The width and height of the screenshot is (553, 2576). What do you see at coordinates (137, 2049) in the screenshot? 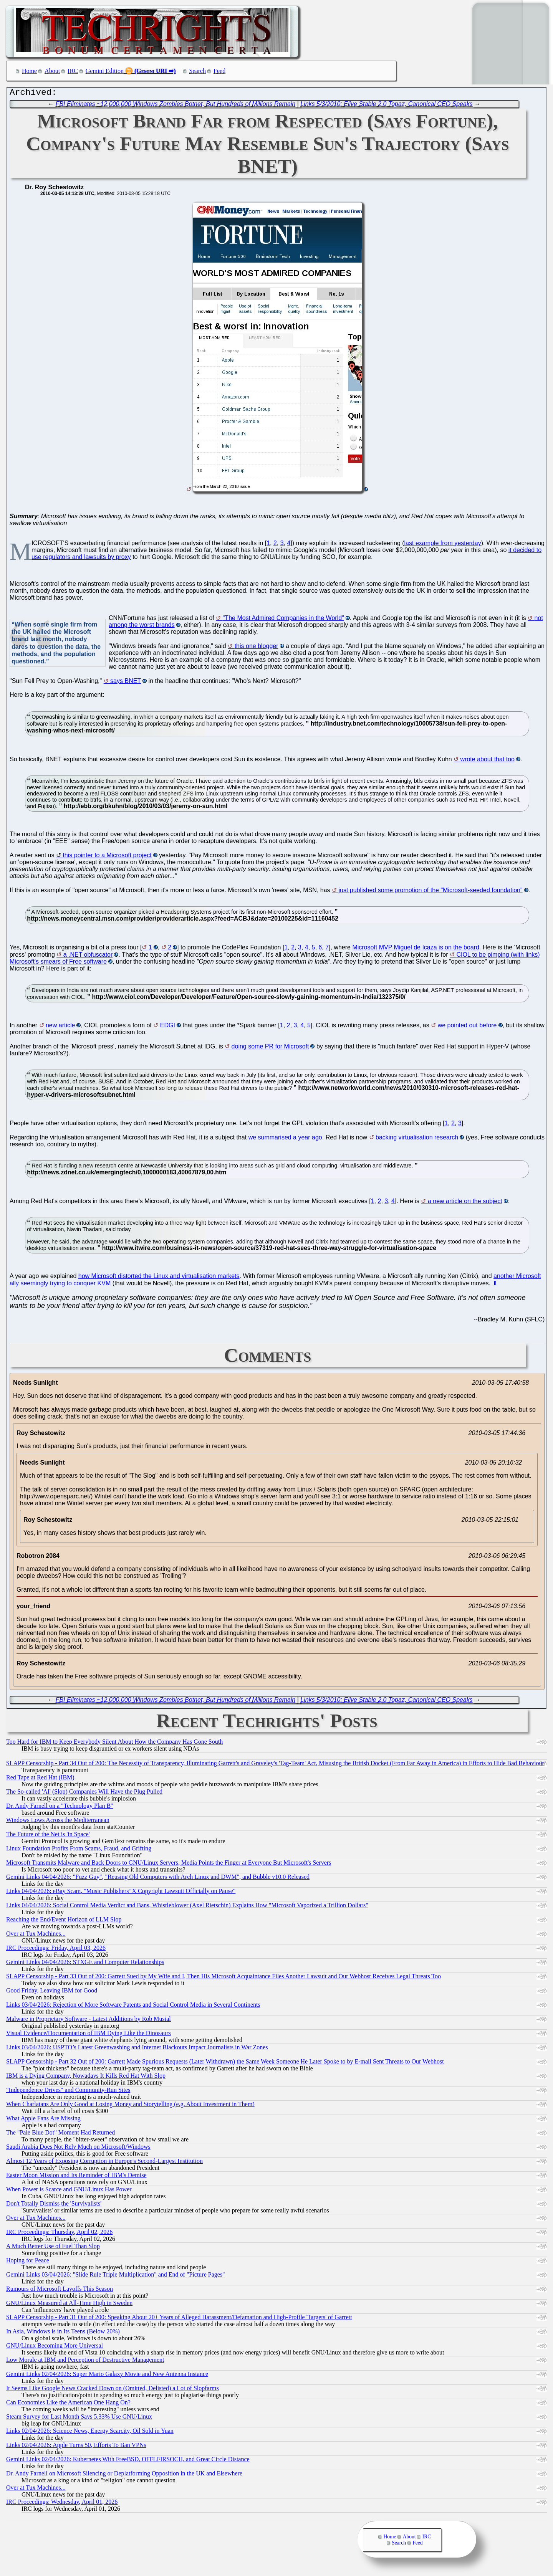
I see `Links 03/04/2026: USPTO’s Latest Greenwashing and Internet Blackouts Impact Journalists in War Zones` at bounding box center [137, 2049].